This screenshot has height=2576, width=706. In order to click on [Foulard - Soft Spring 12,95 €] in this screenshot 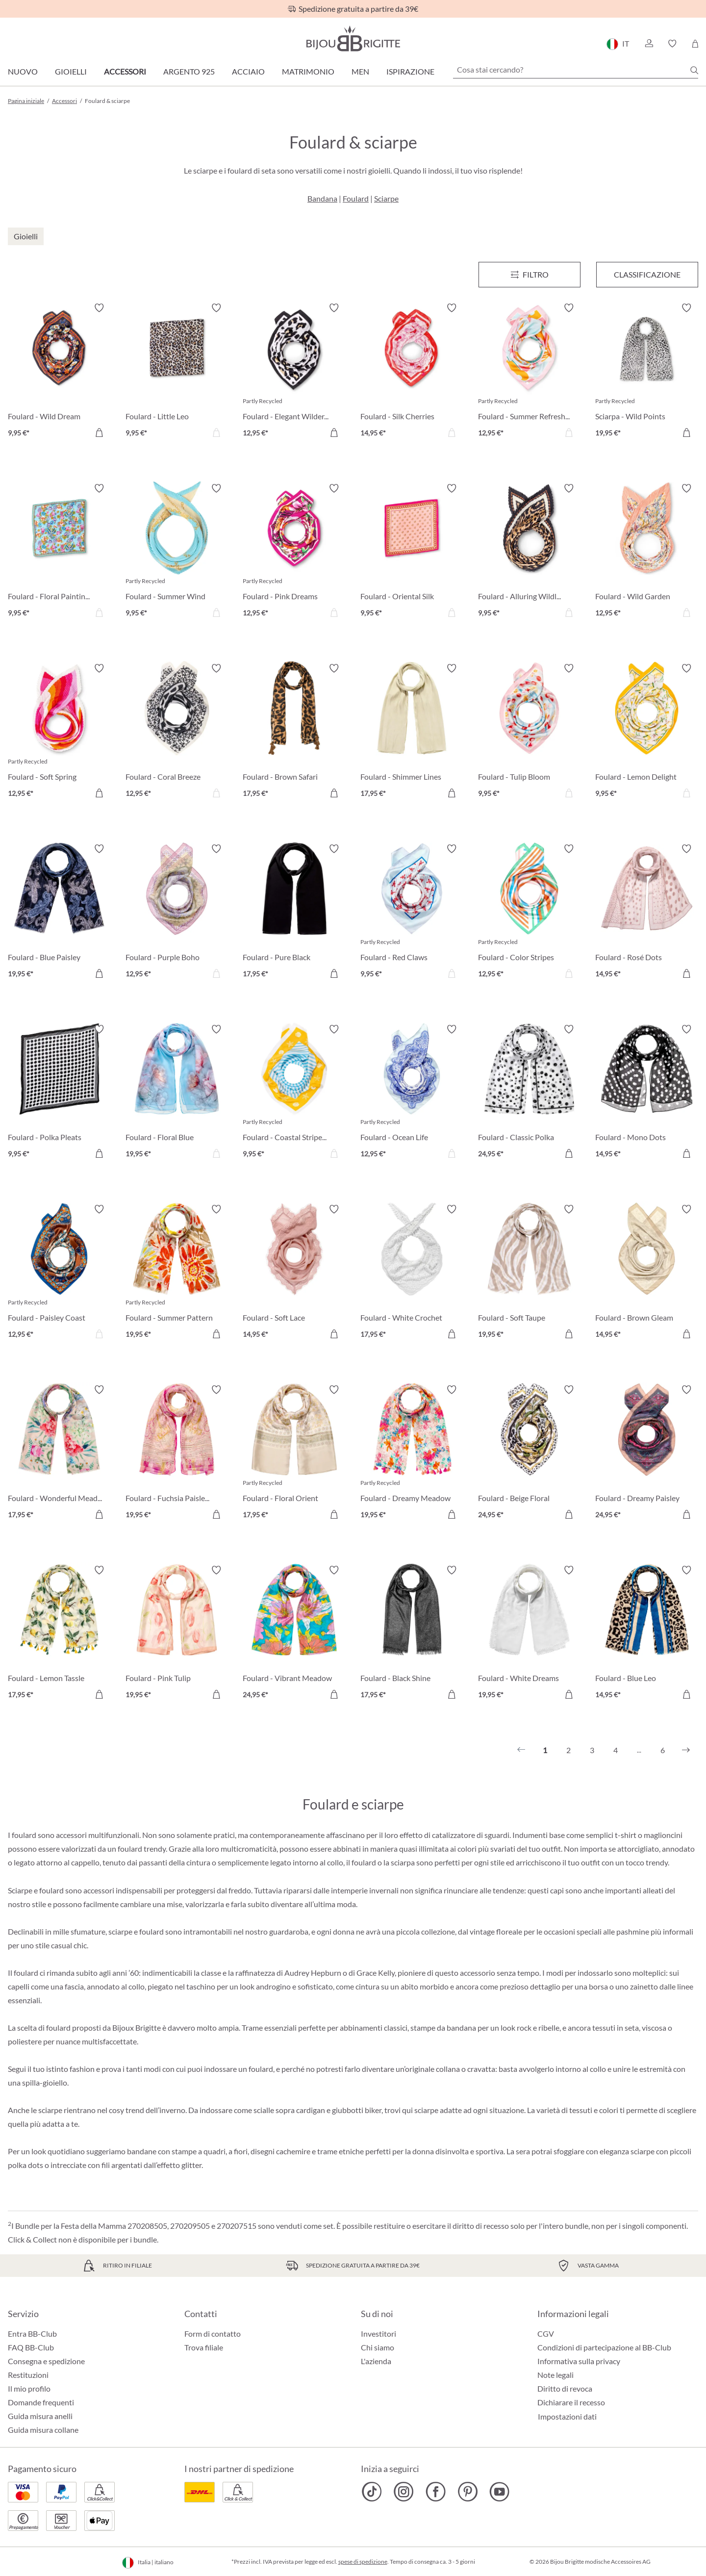, I will do `click(59, 732)`.